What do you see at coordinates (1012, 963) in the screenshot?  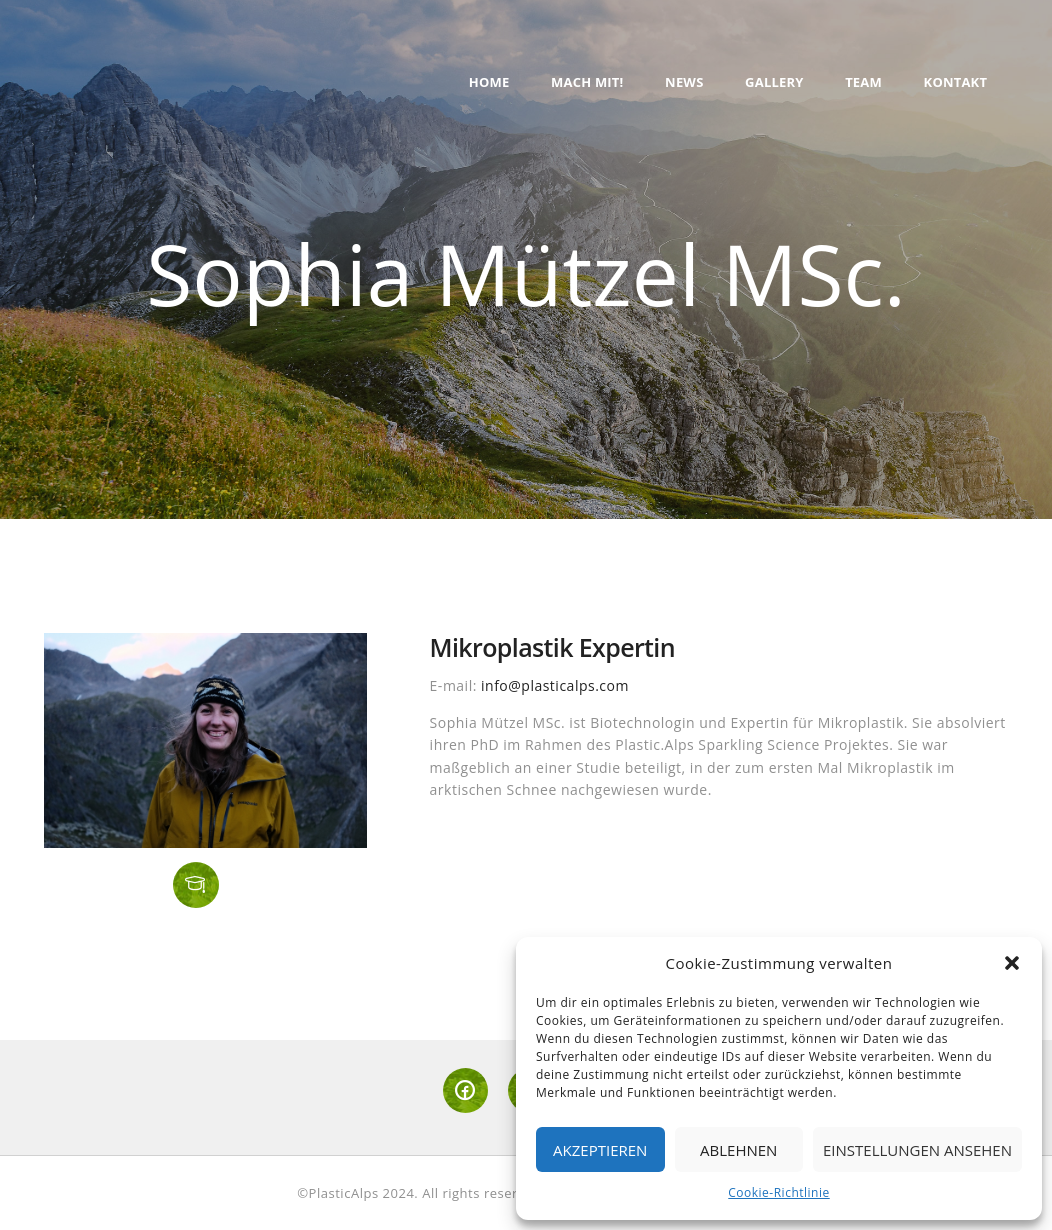 I see `[button]` at bounding box center [1012, 963].